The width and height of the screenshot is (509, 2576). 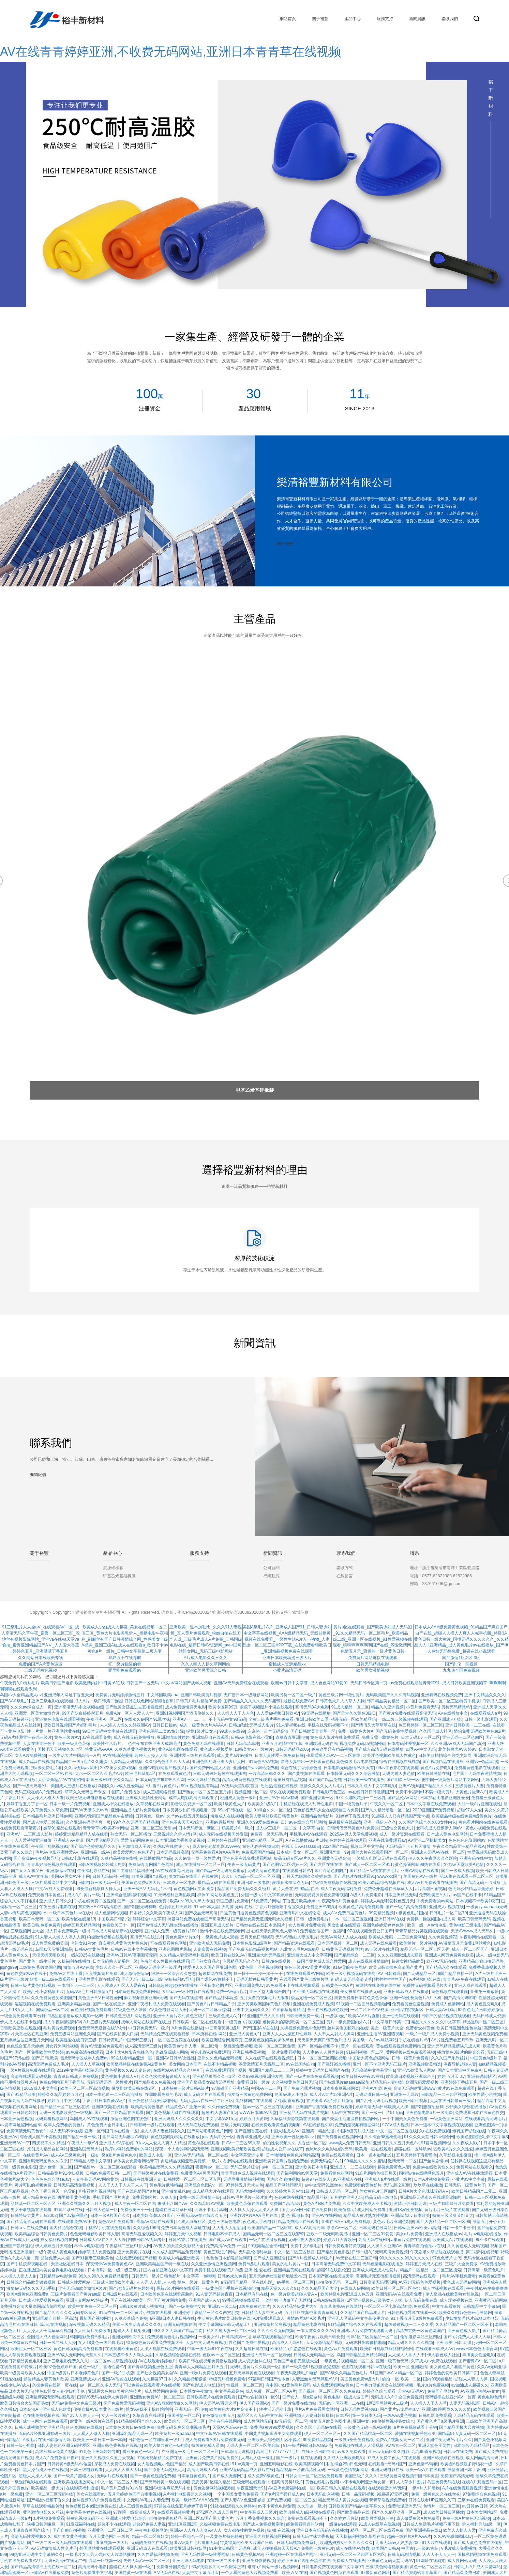 What do you see at coordinates (105, 1828) in the screenshot?
I see `青青青草av欧美不卡网站` at bounding box center [105, 1828].